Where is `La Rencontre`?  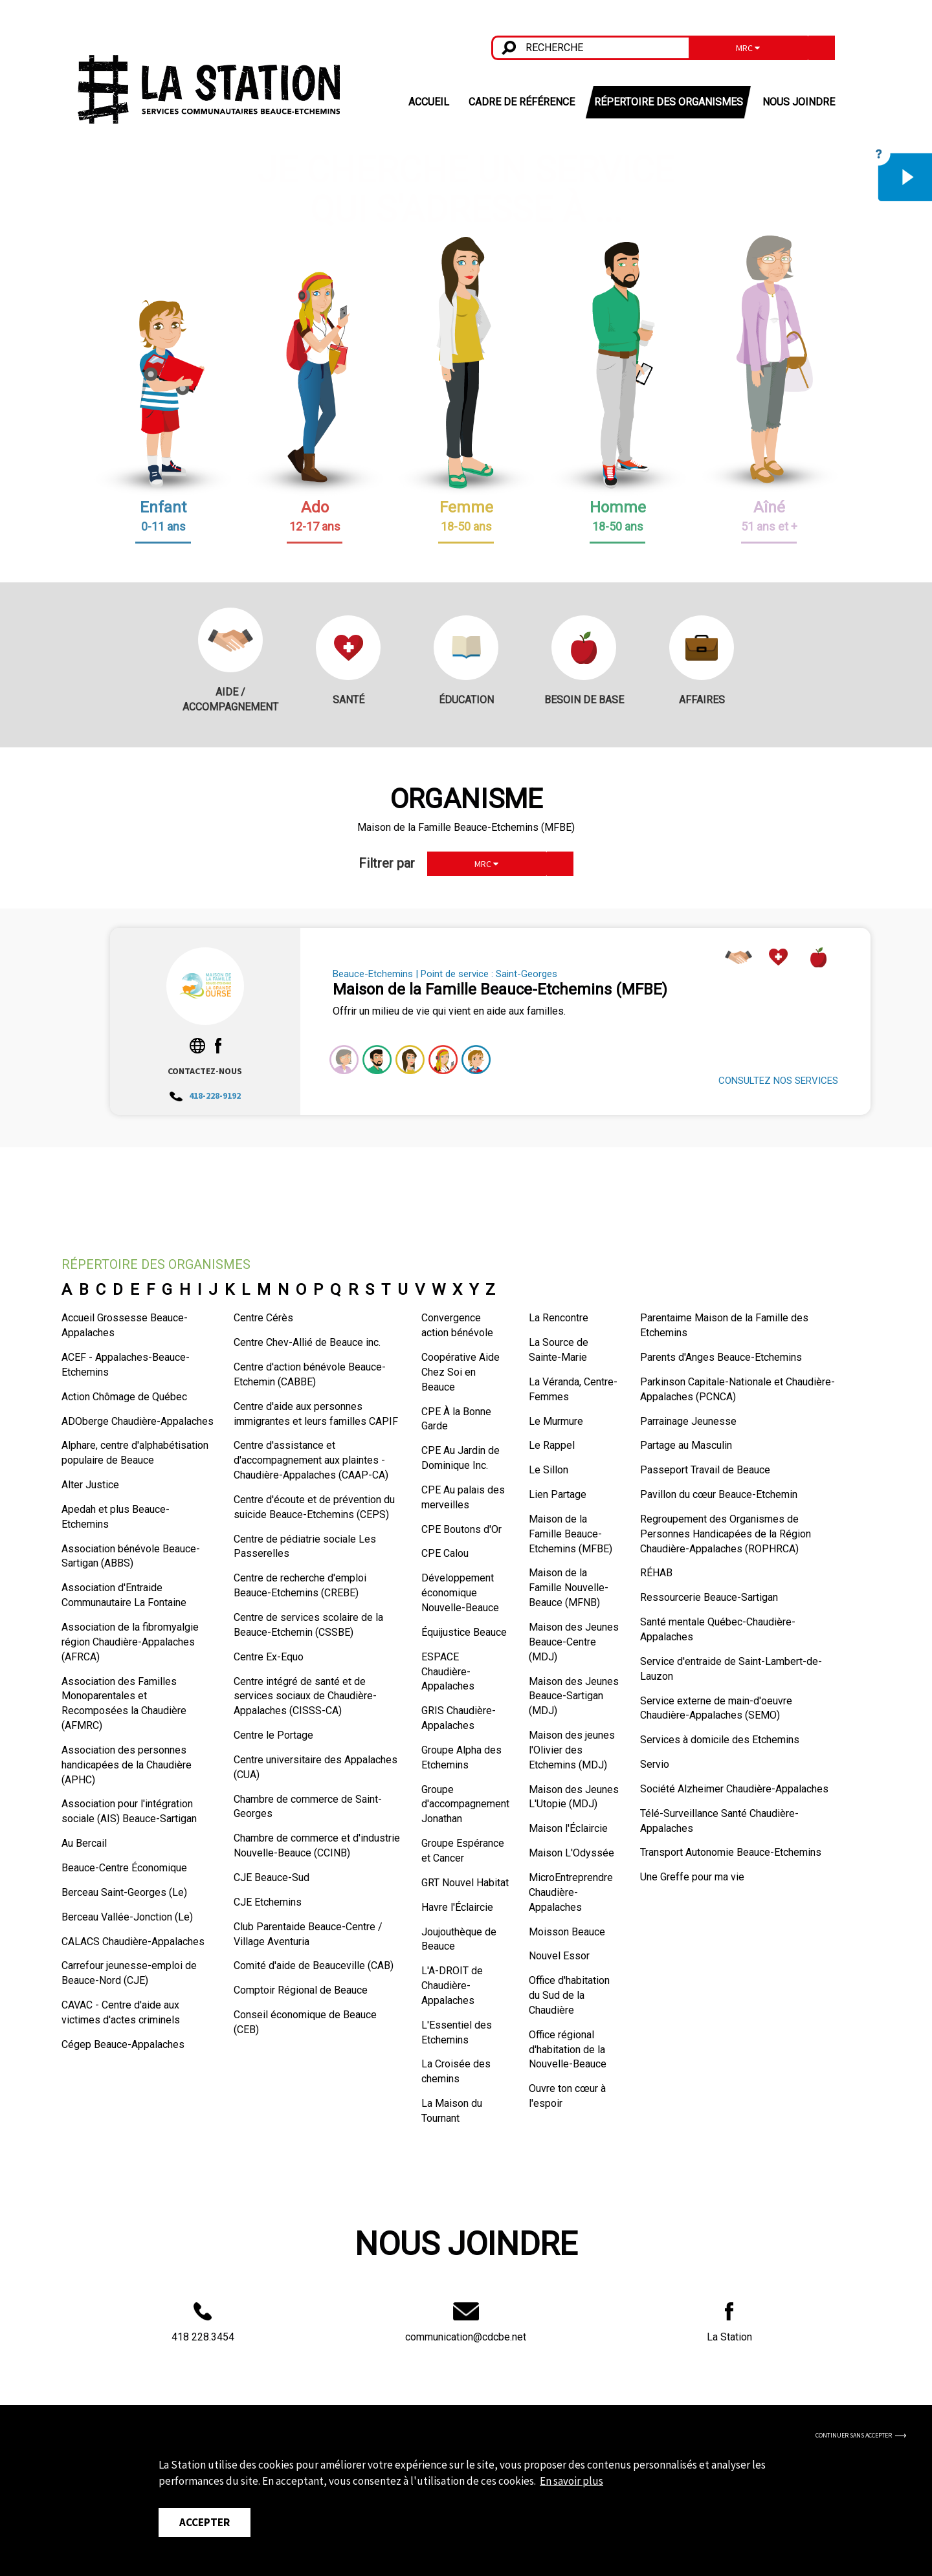 La Rencontre is located at coordinates (558, 1318).